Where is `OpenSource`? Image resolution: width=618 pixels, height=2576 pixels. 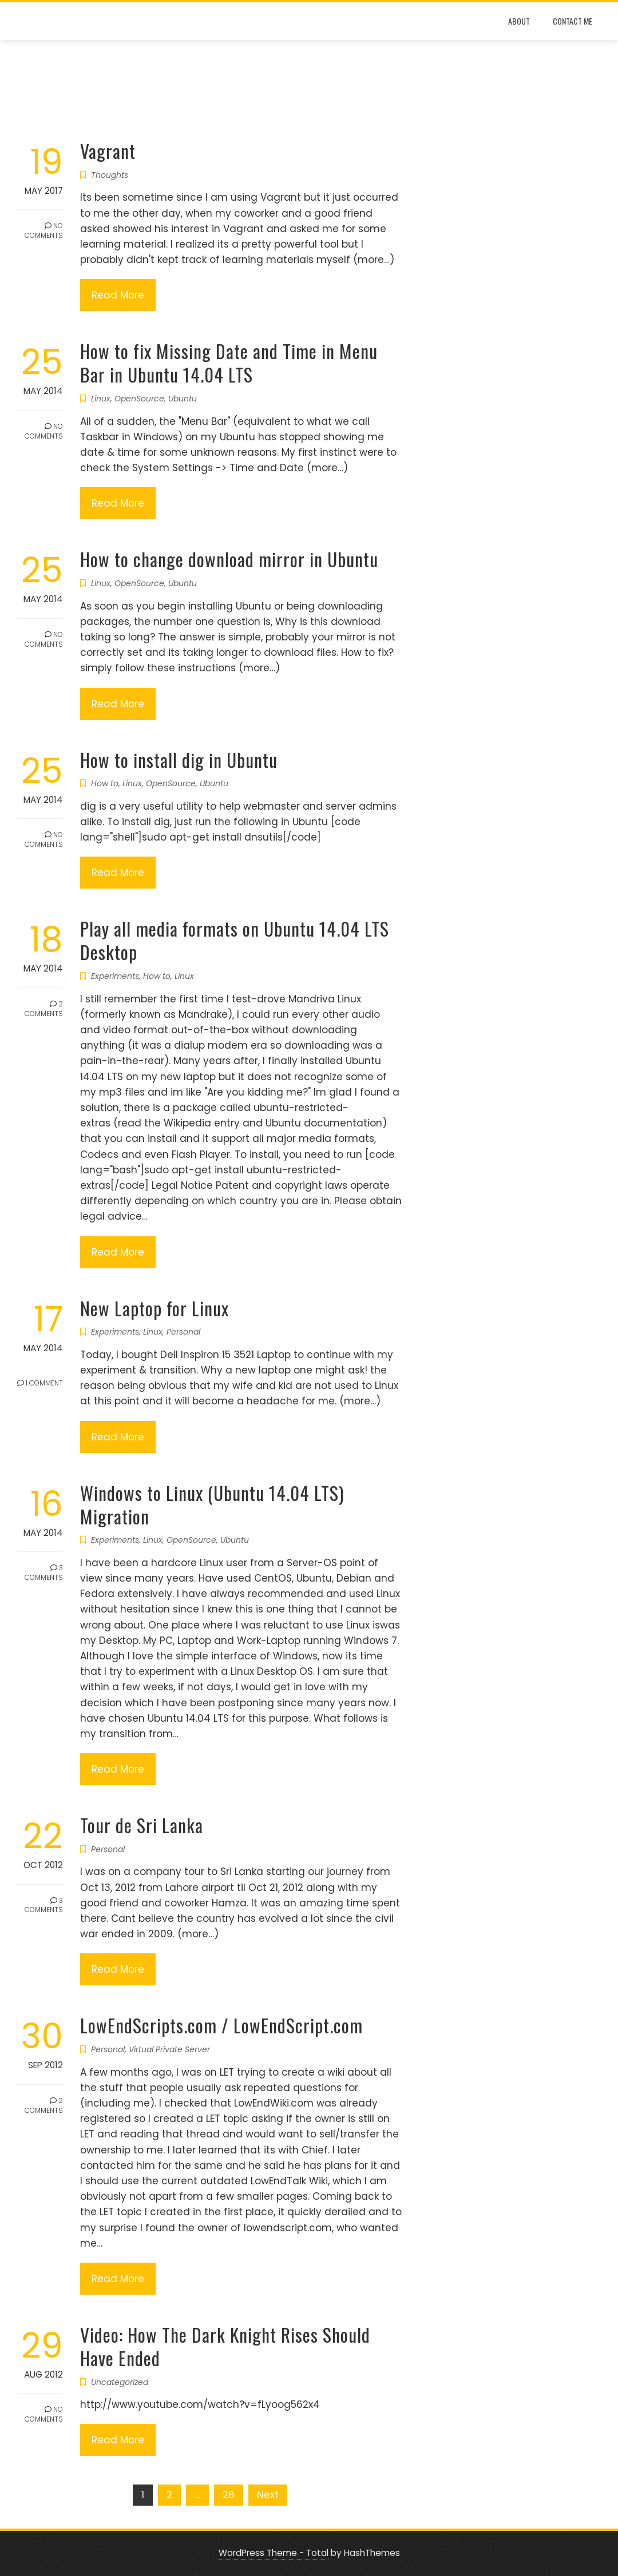 OpenSource is located at coordinates (139, 398).